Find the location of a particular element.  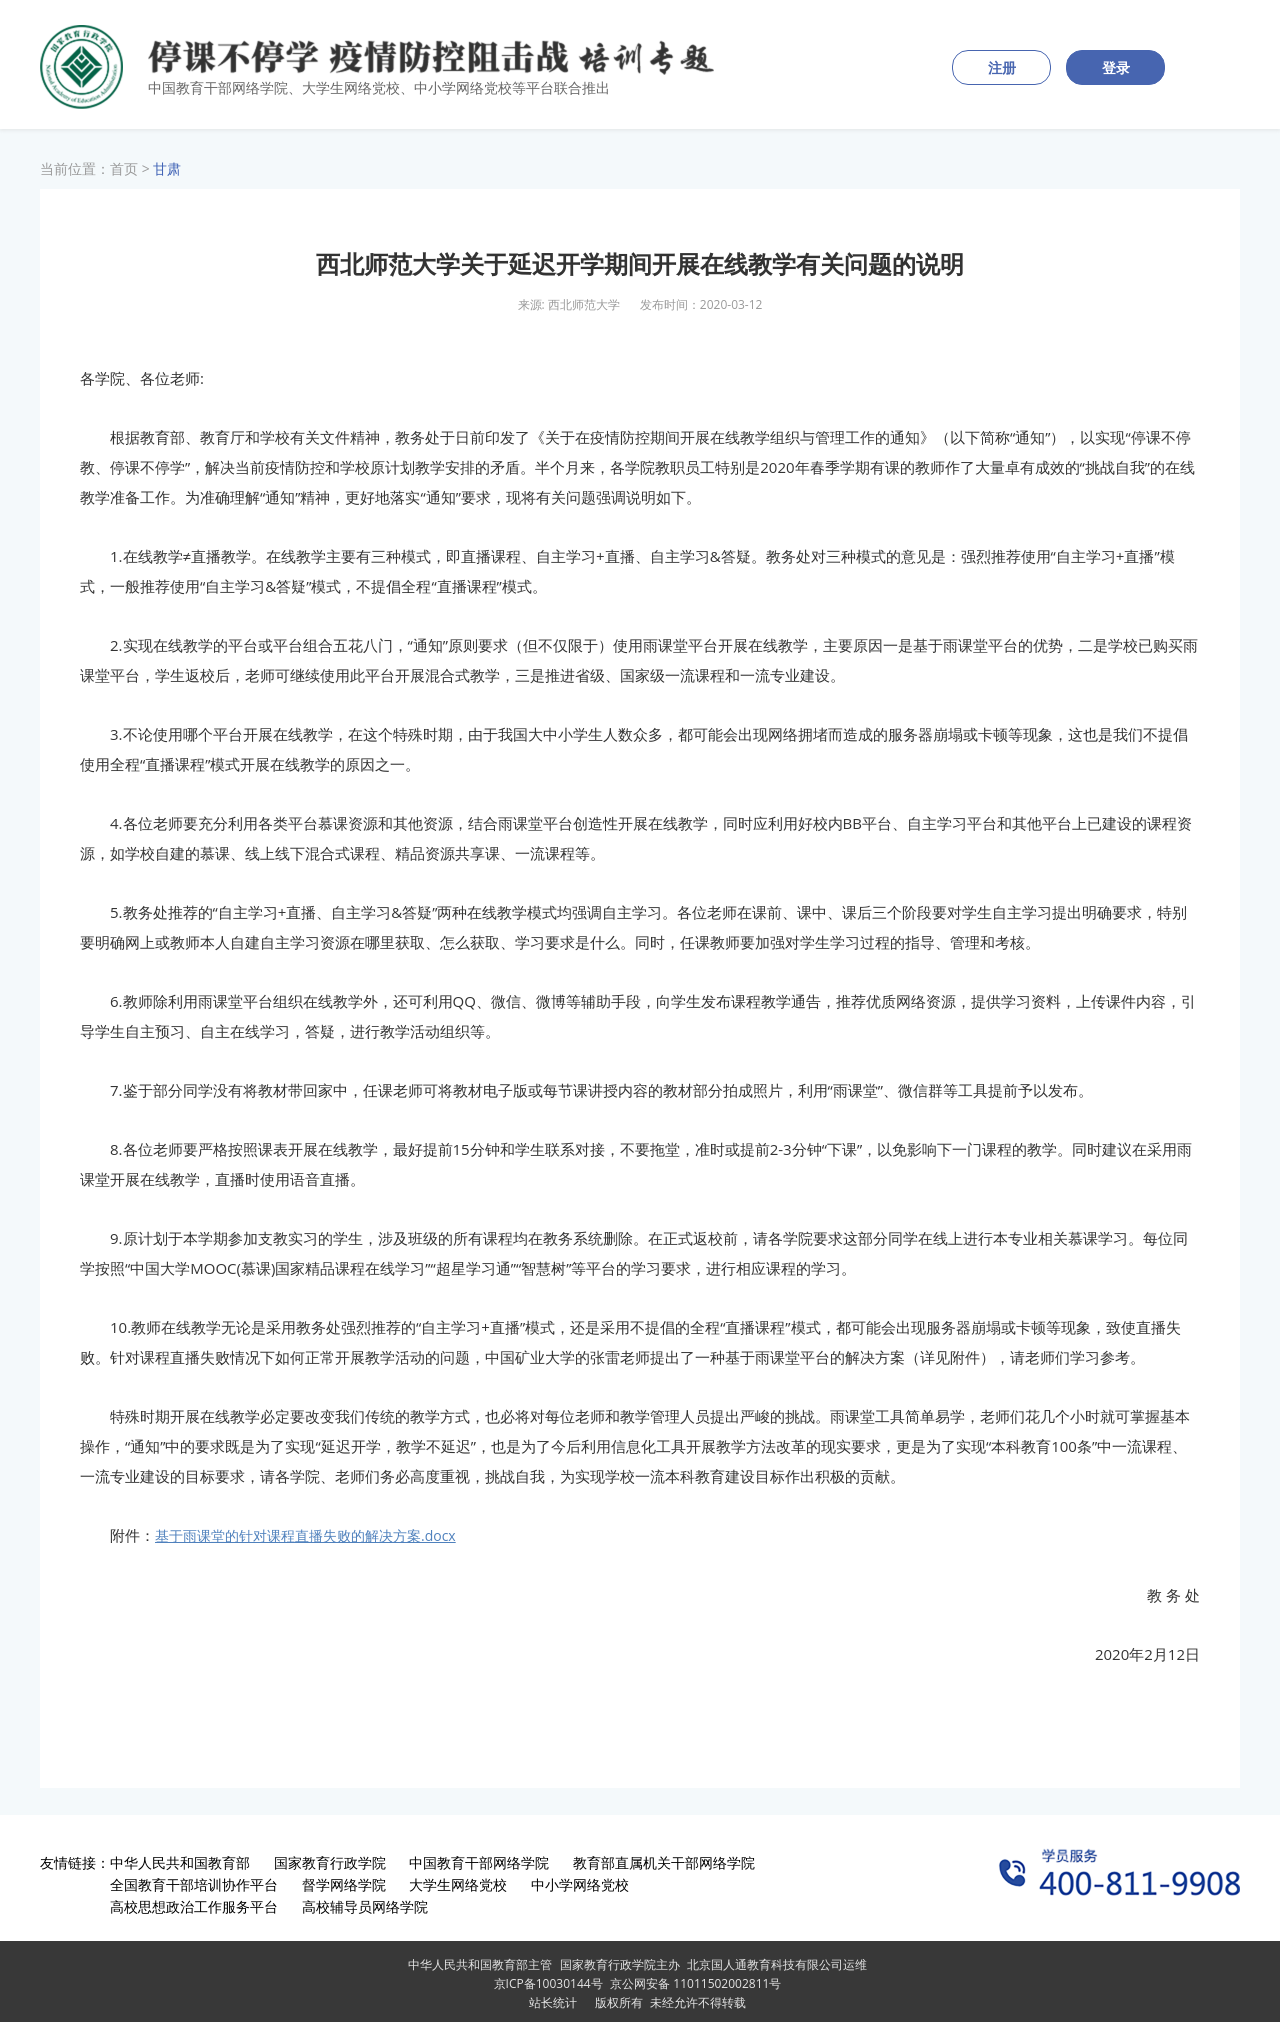

京ICP备10030144号 is located at coordinates (548, 1983).